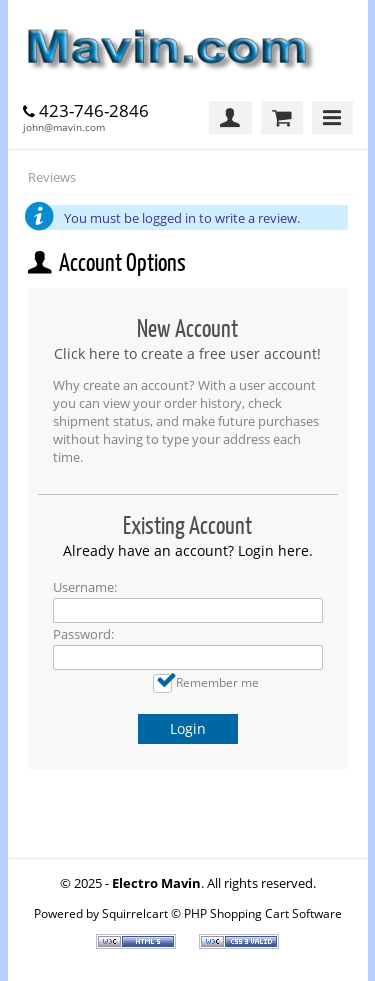  Describe the element at coordinates (187, 353) in the screenshot. I see `Click here to create a free user account!` at that location.